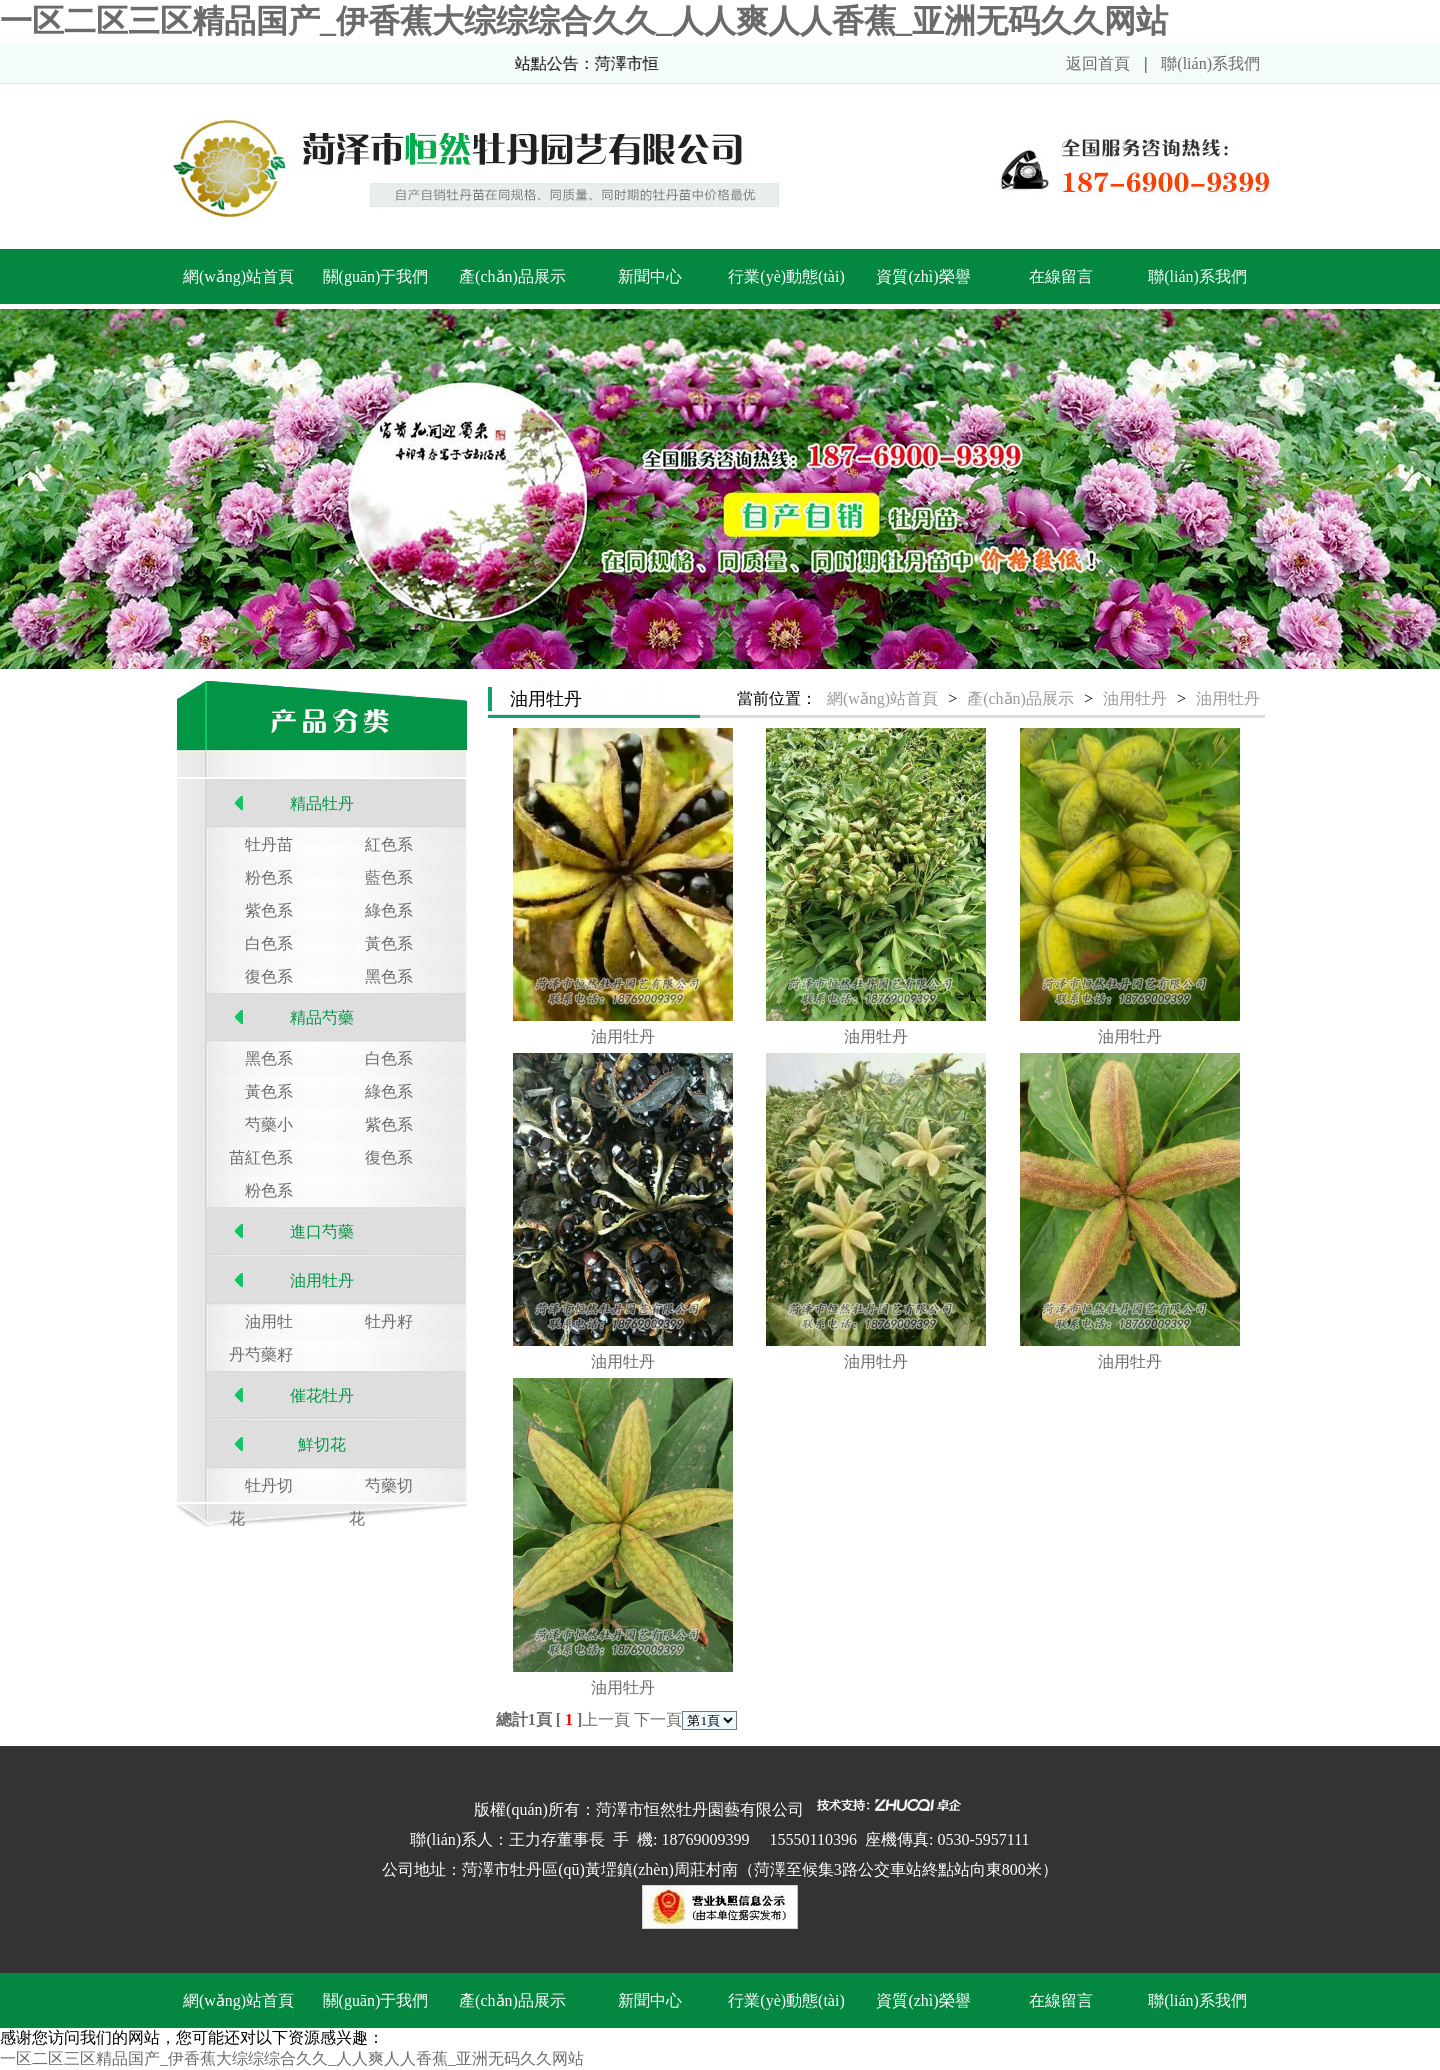 The height and width of the screenshot is (2070, 1440). Describe the element at coordinates (1061, 276) in the screenshot. I see `在線留言` at that location.